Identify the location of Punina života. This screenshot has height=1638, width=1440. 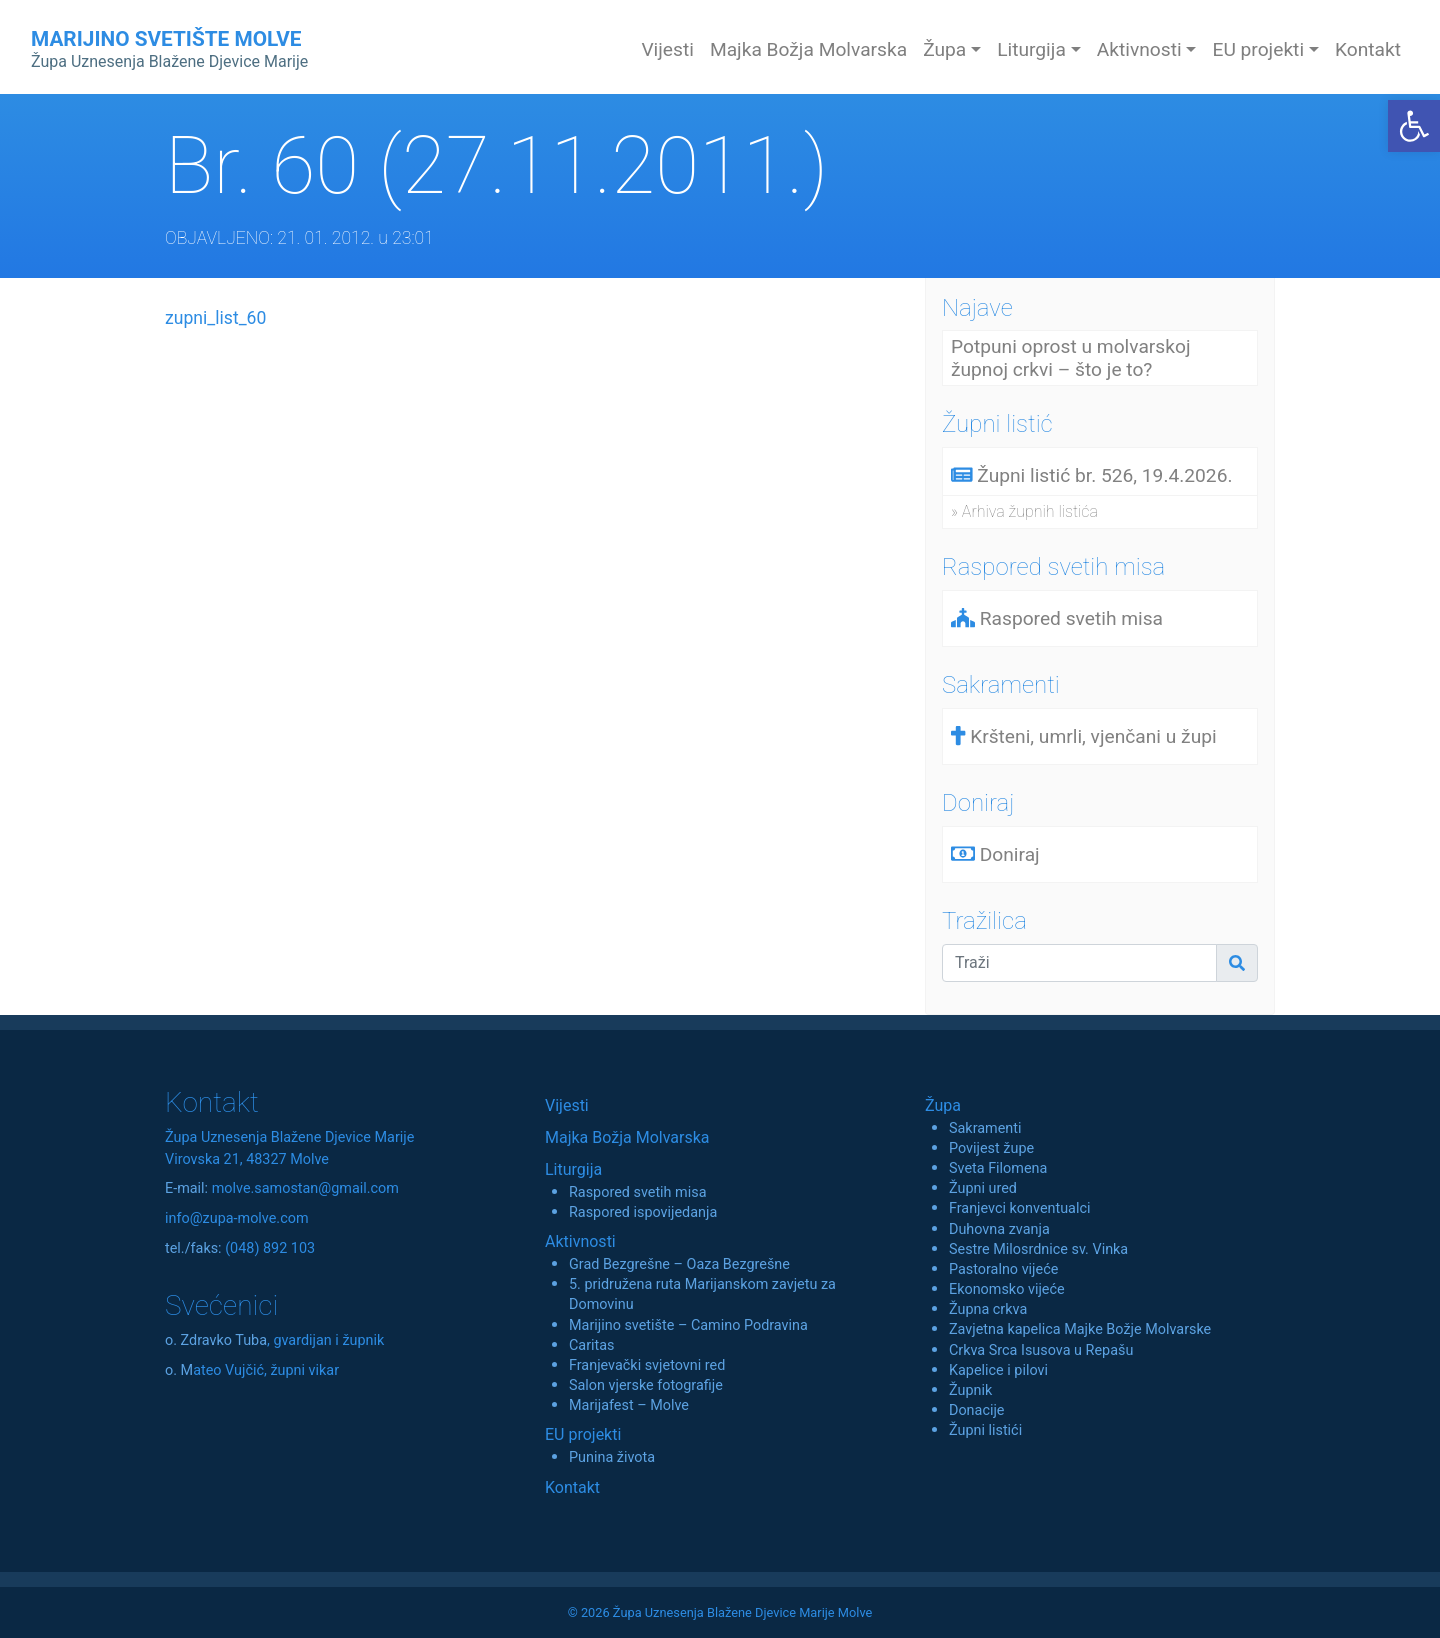
(612, 1457).